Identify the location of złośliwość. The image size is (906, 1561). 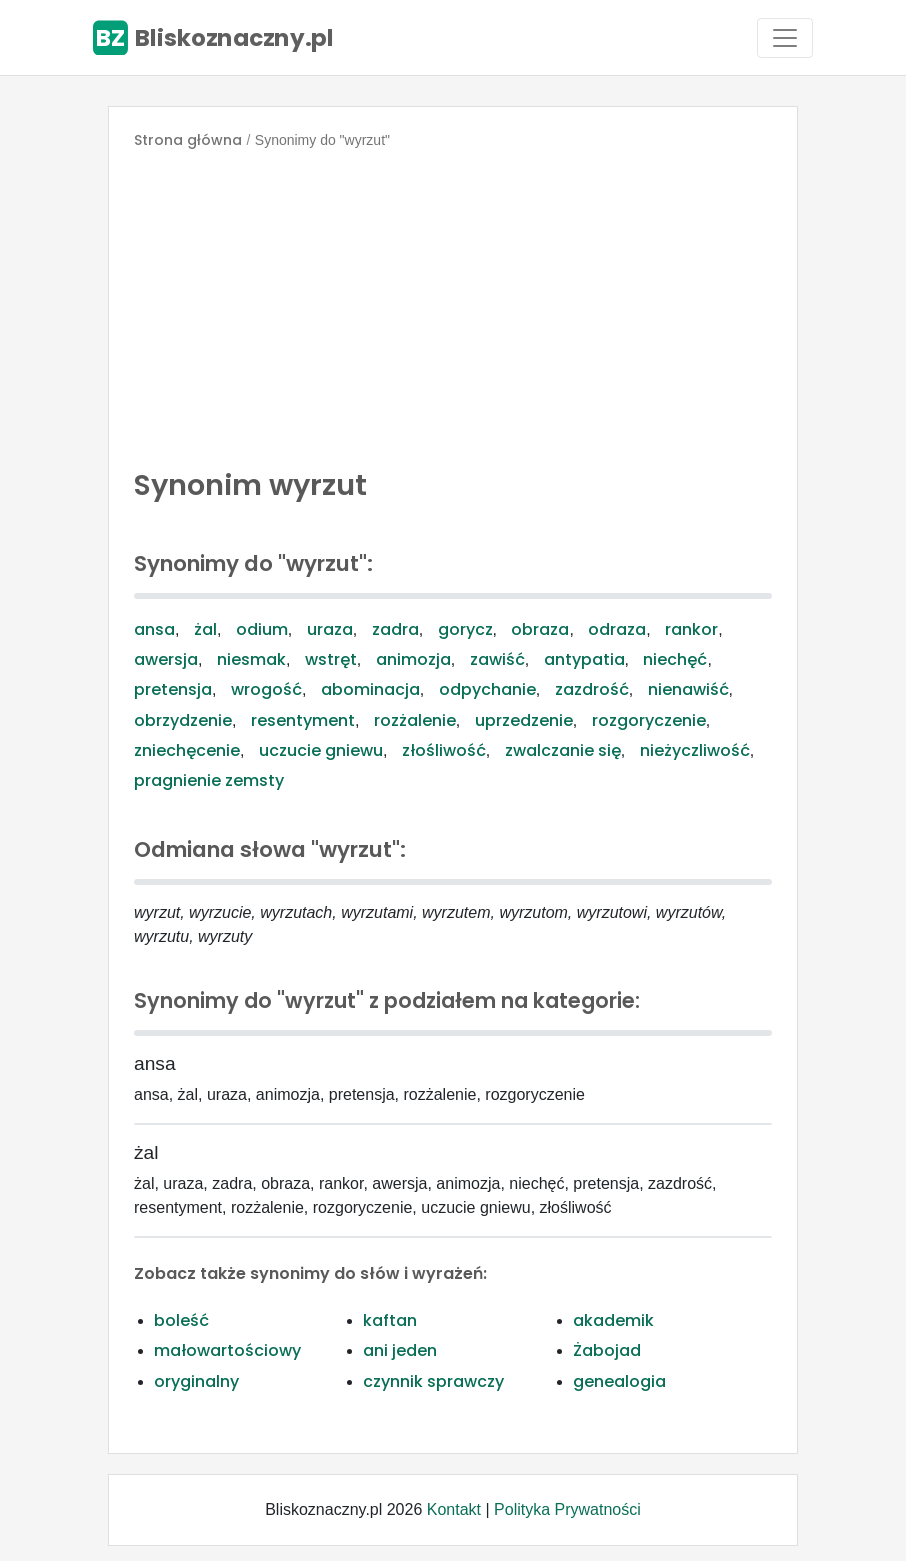
(444, 750).